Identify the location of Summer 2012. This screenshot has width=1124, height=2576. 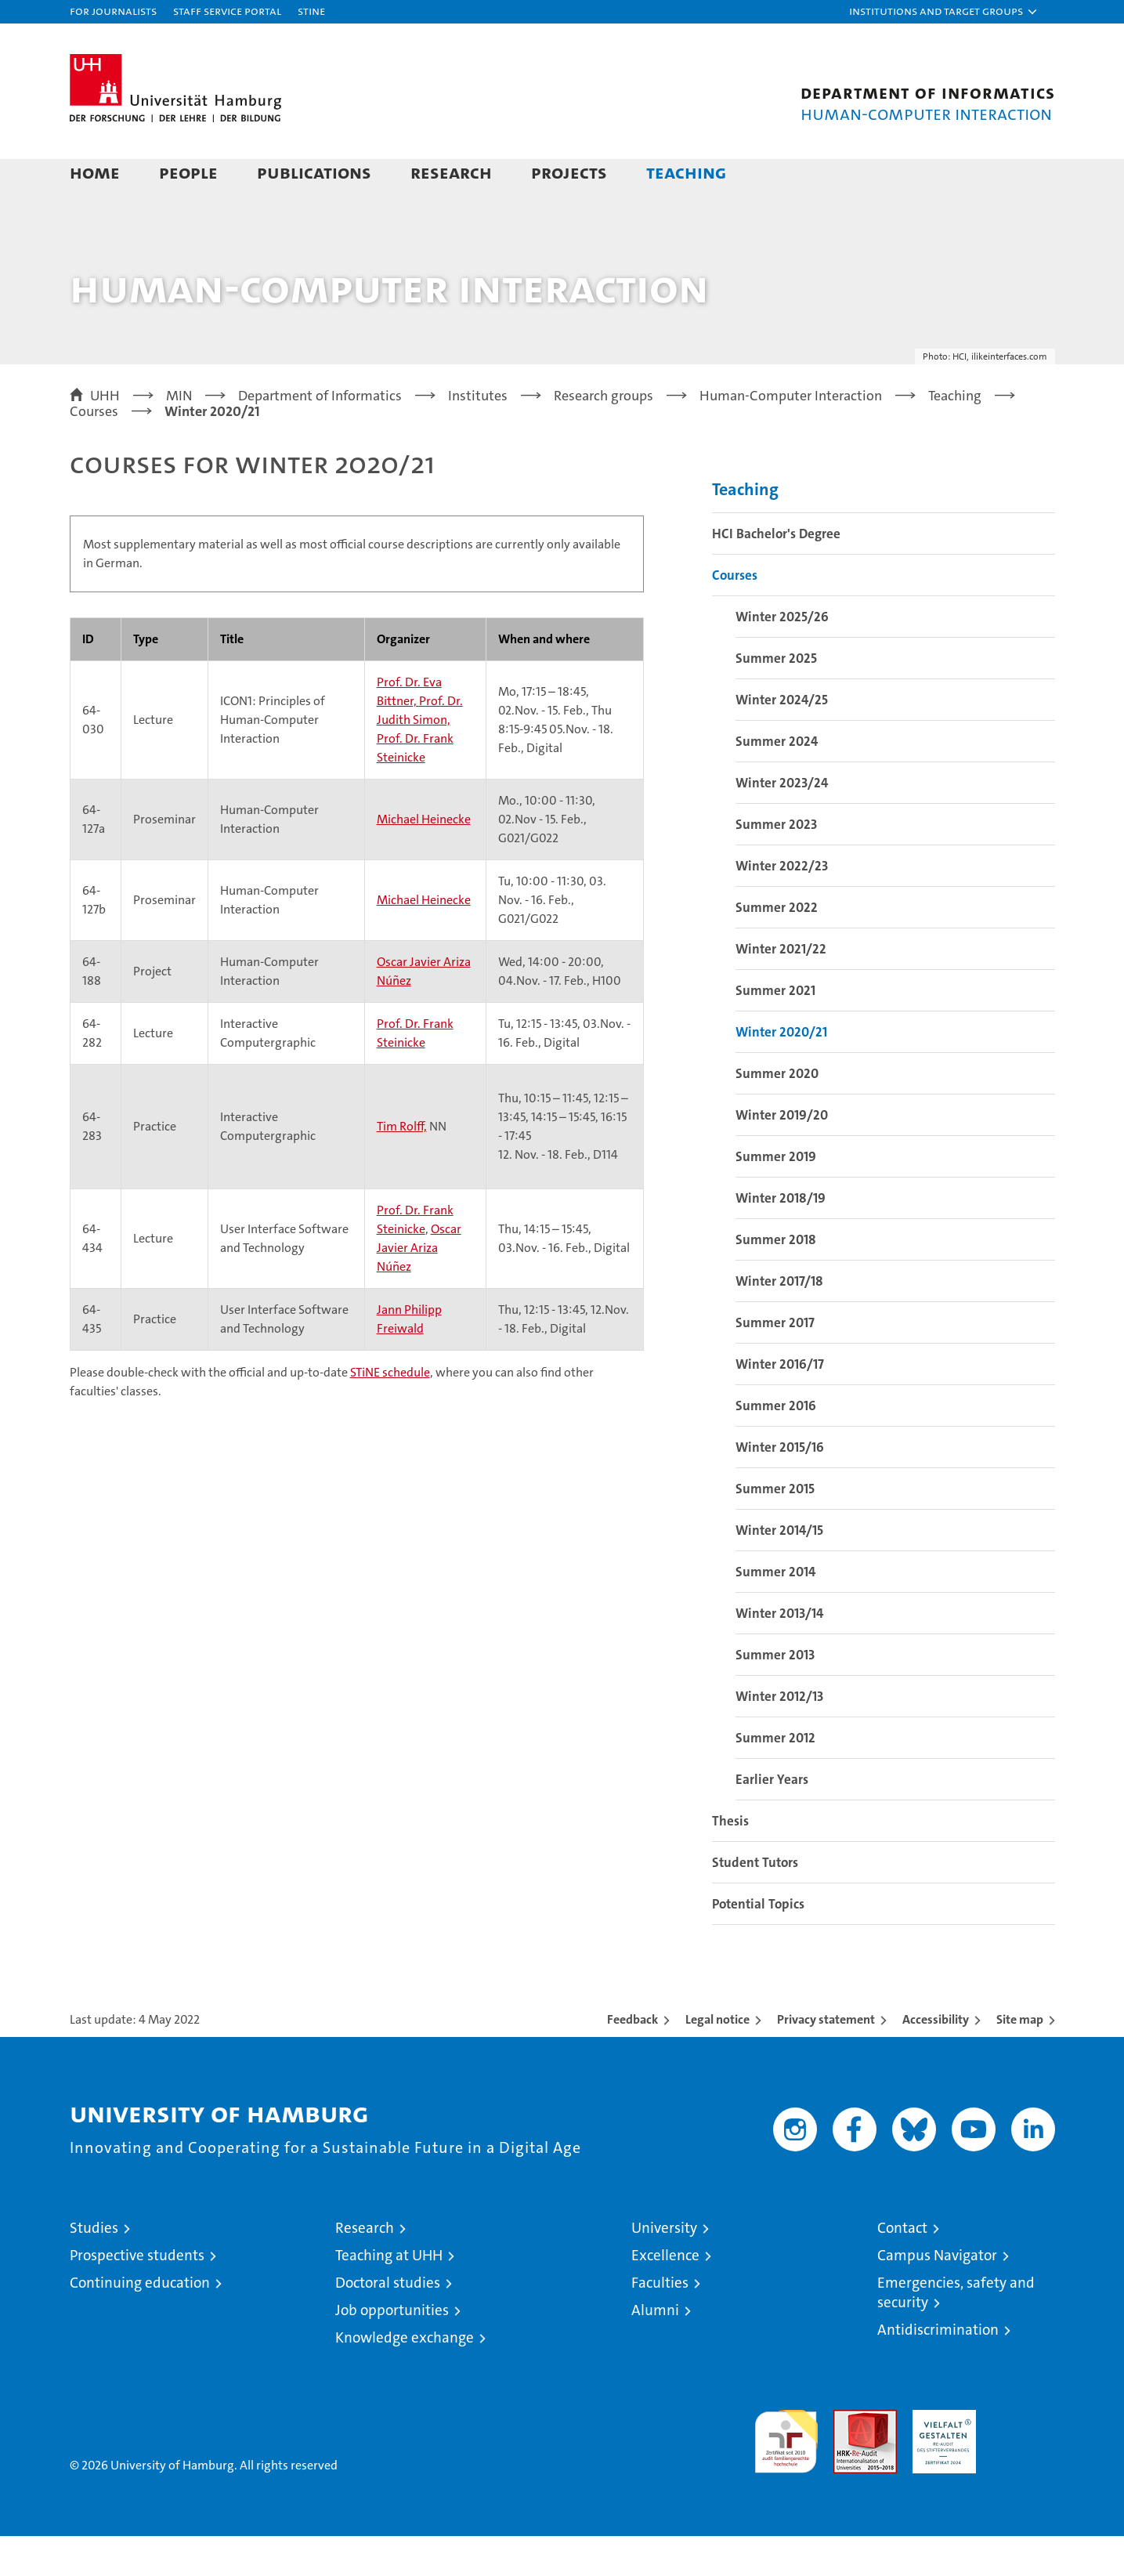
(775, 1777).